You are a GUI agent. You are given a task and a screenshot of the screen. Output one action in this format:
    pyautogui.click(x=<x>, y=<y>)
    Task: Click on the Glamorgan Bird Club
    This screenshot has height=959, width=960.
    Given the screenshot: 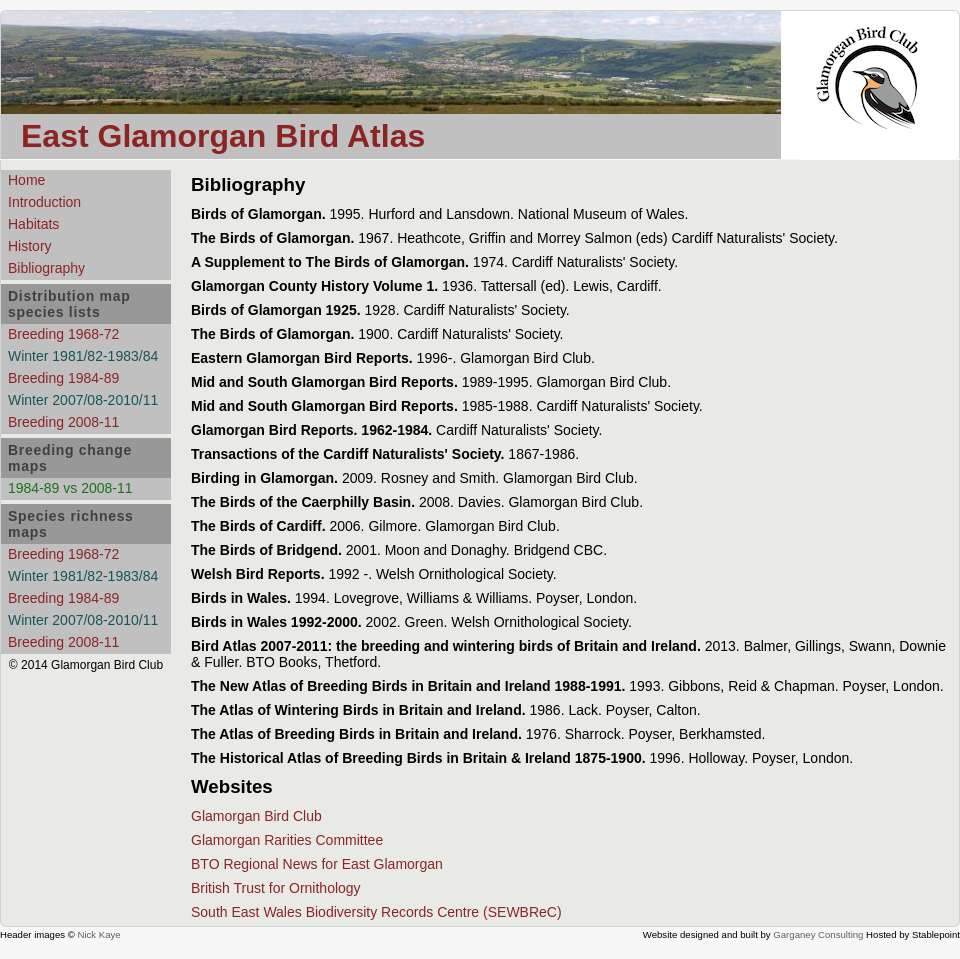 What is the action you would take?
    pyautogui.click(x=256, y=816)
    